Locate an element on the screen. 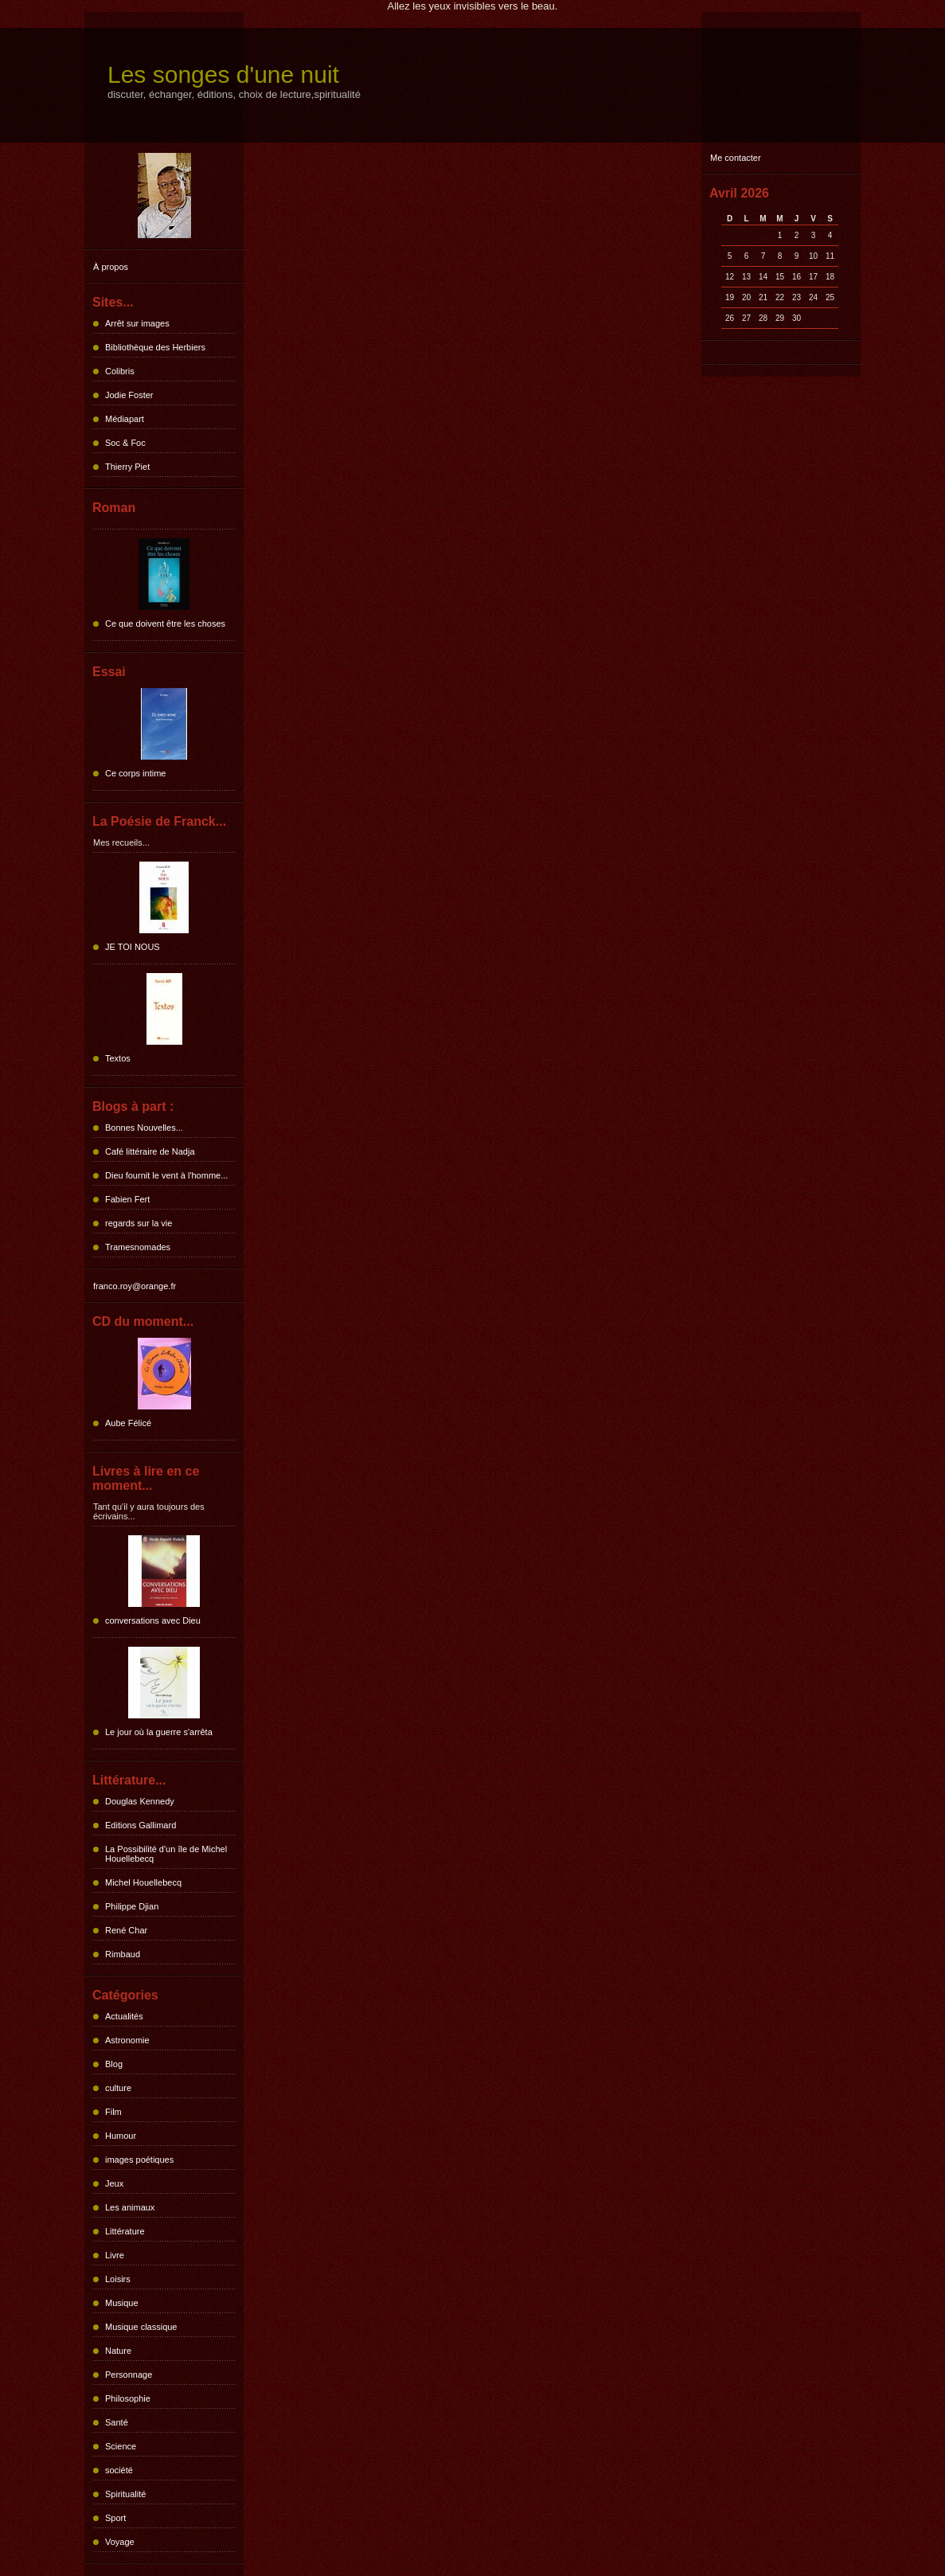 The width and height of the screenshot is (945, 2576). Colibris is located at coordinates (120, 371).